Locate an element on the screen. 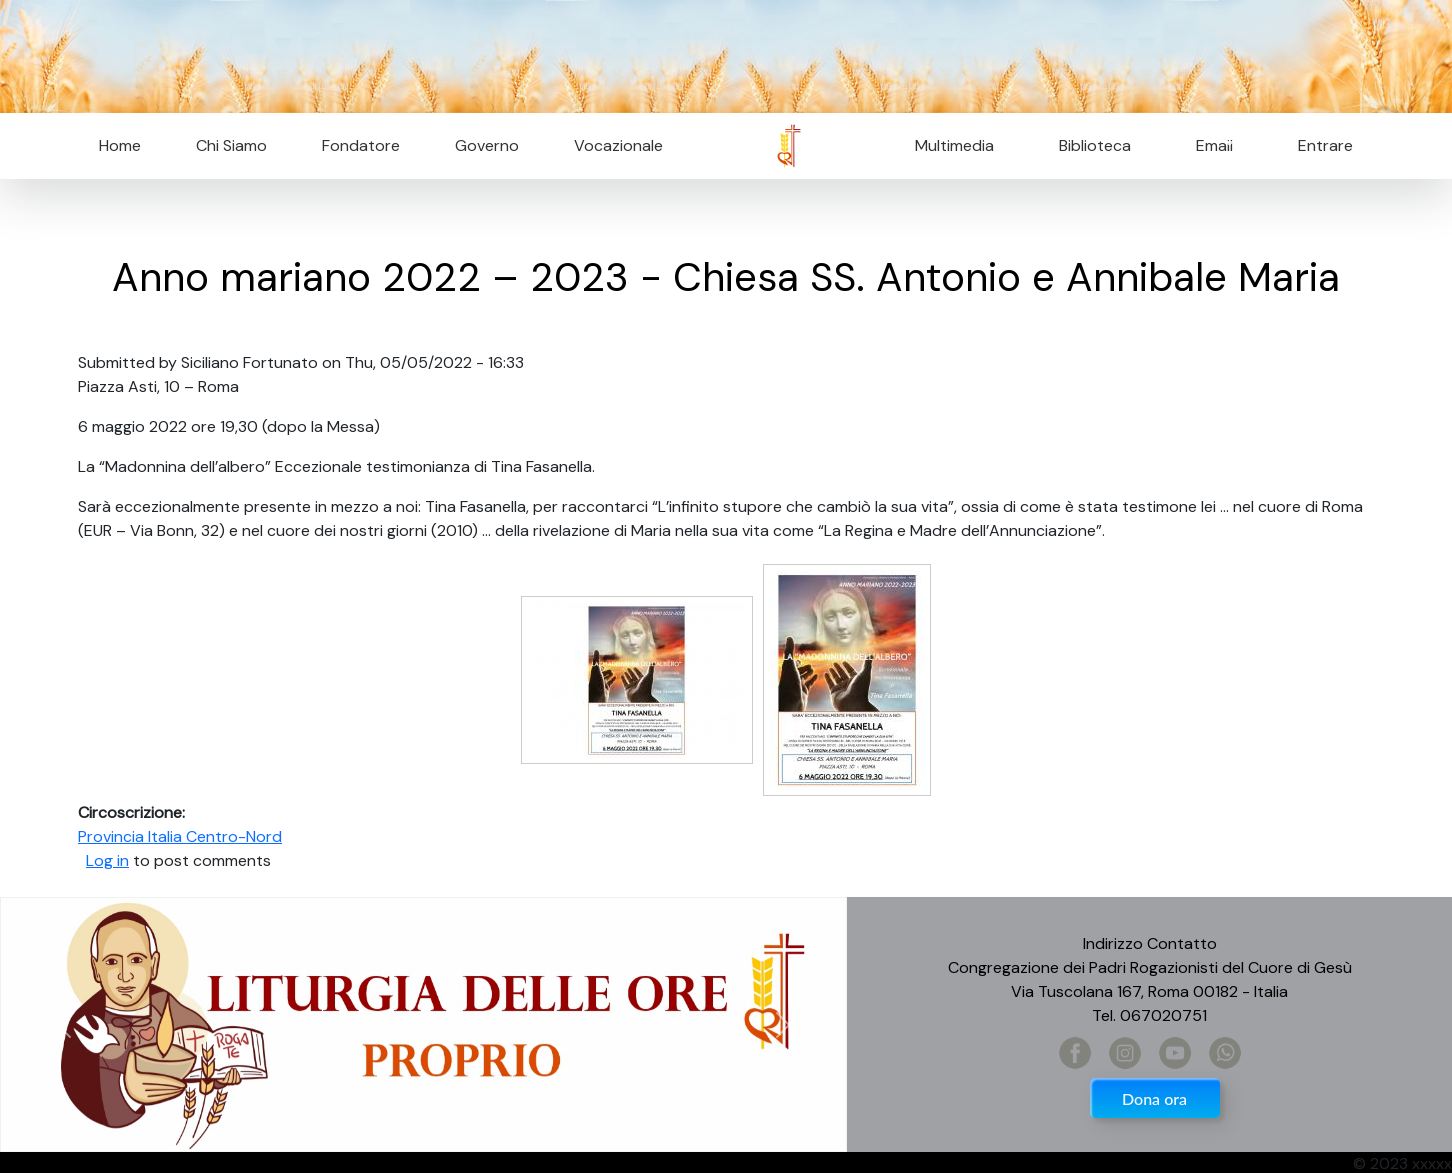 This screenshot has width=1452, height=1173. Email is located at coordinates (1208, 145).